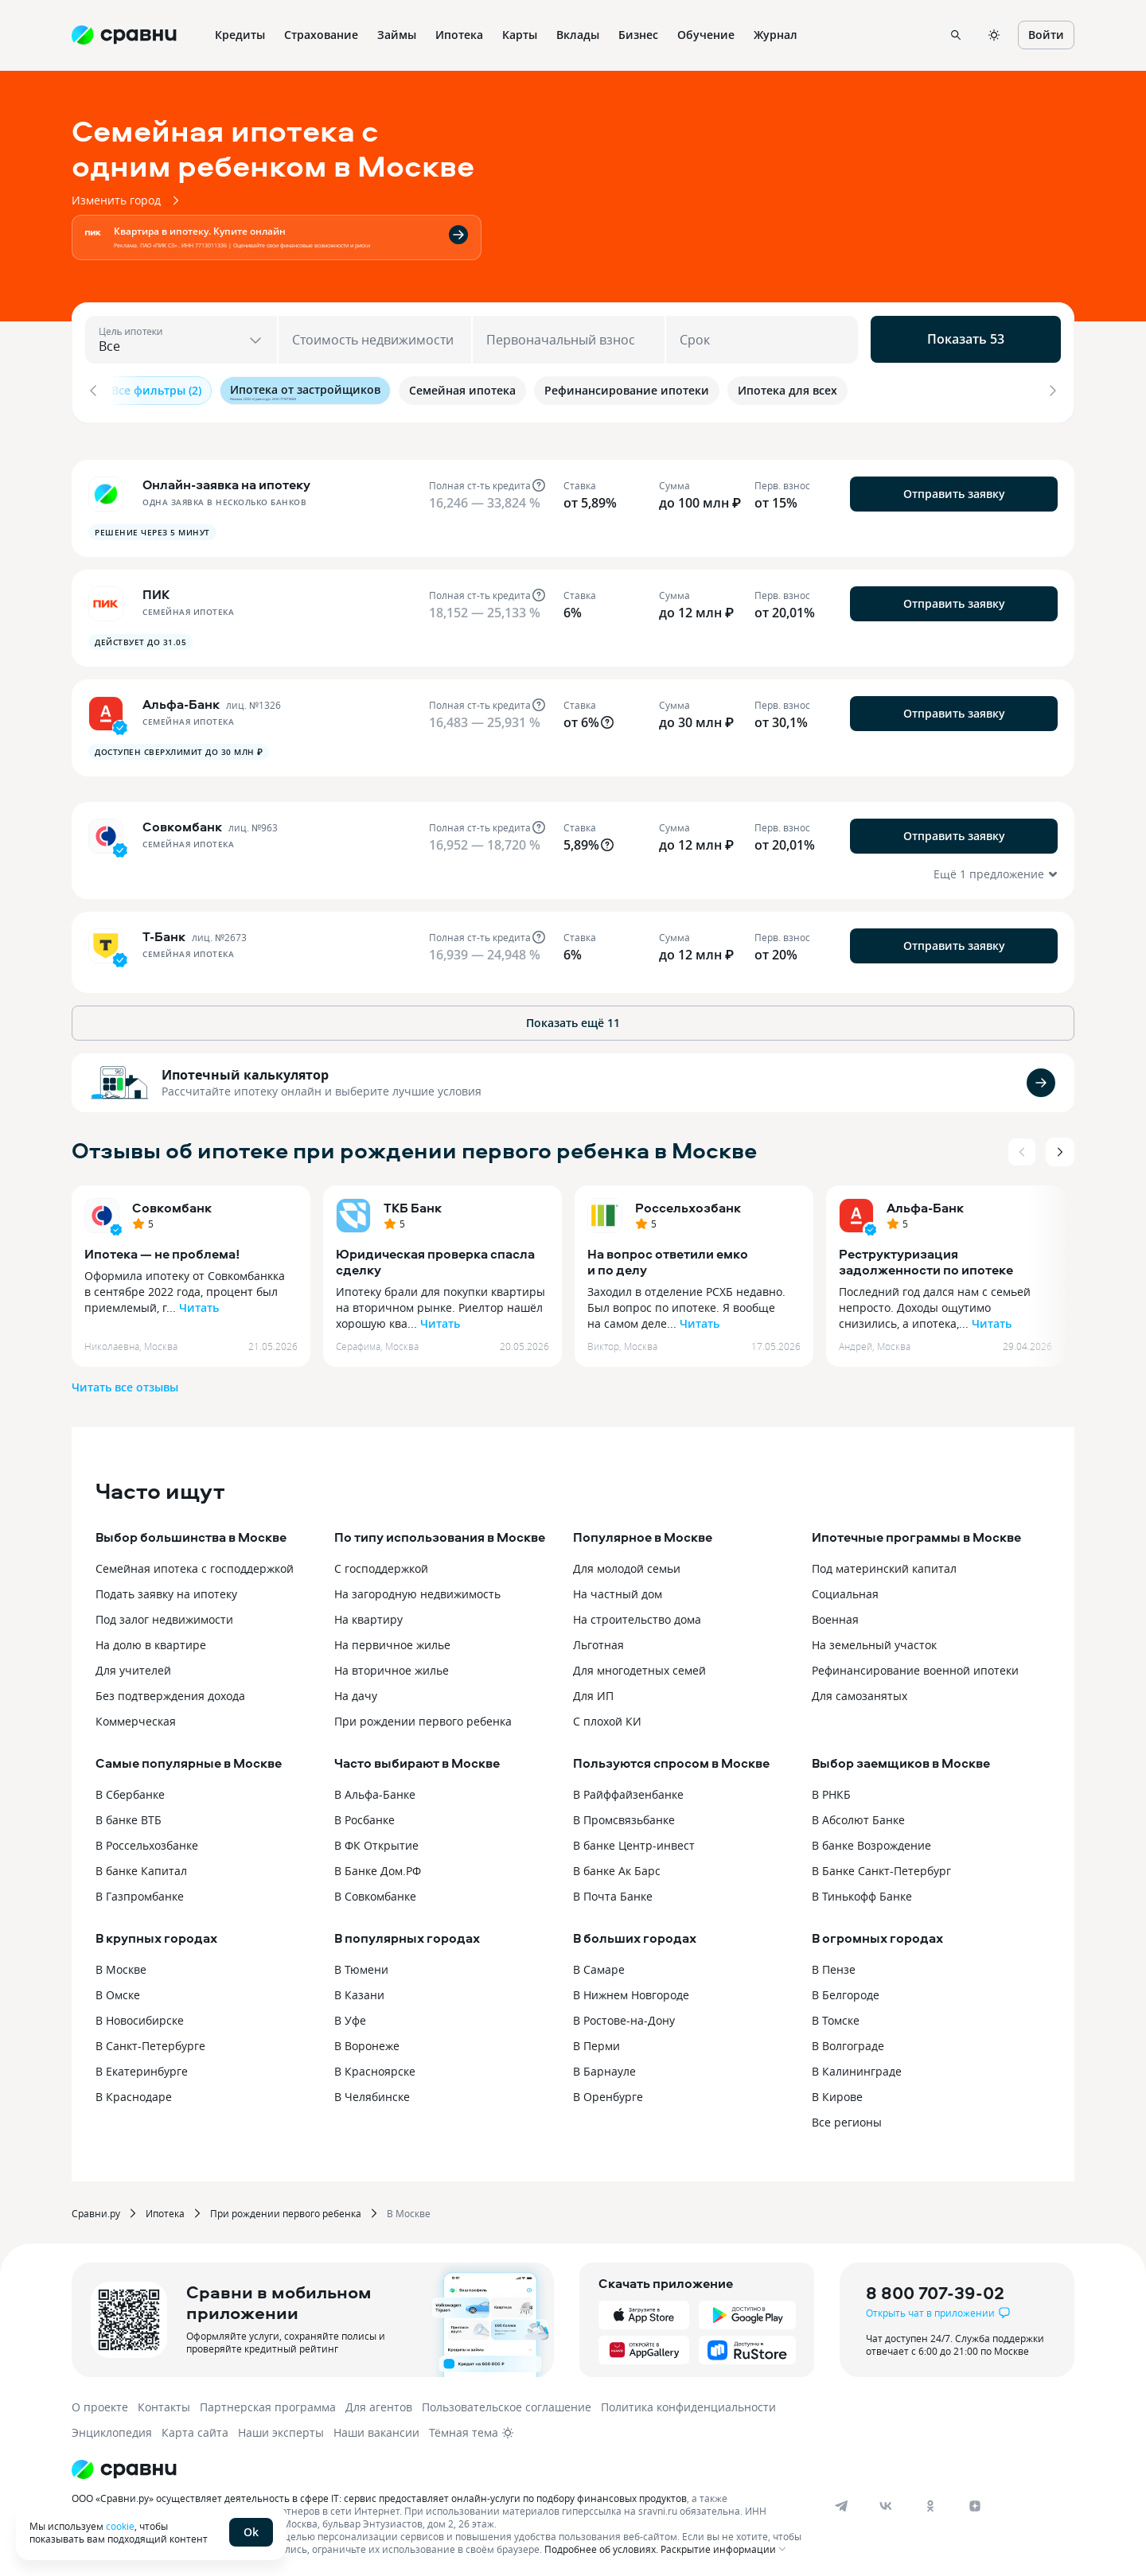 This screenshot has height=2576, width=1146. I want to click on [Логотип], so click(440, 2464).